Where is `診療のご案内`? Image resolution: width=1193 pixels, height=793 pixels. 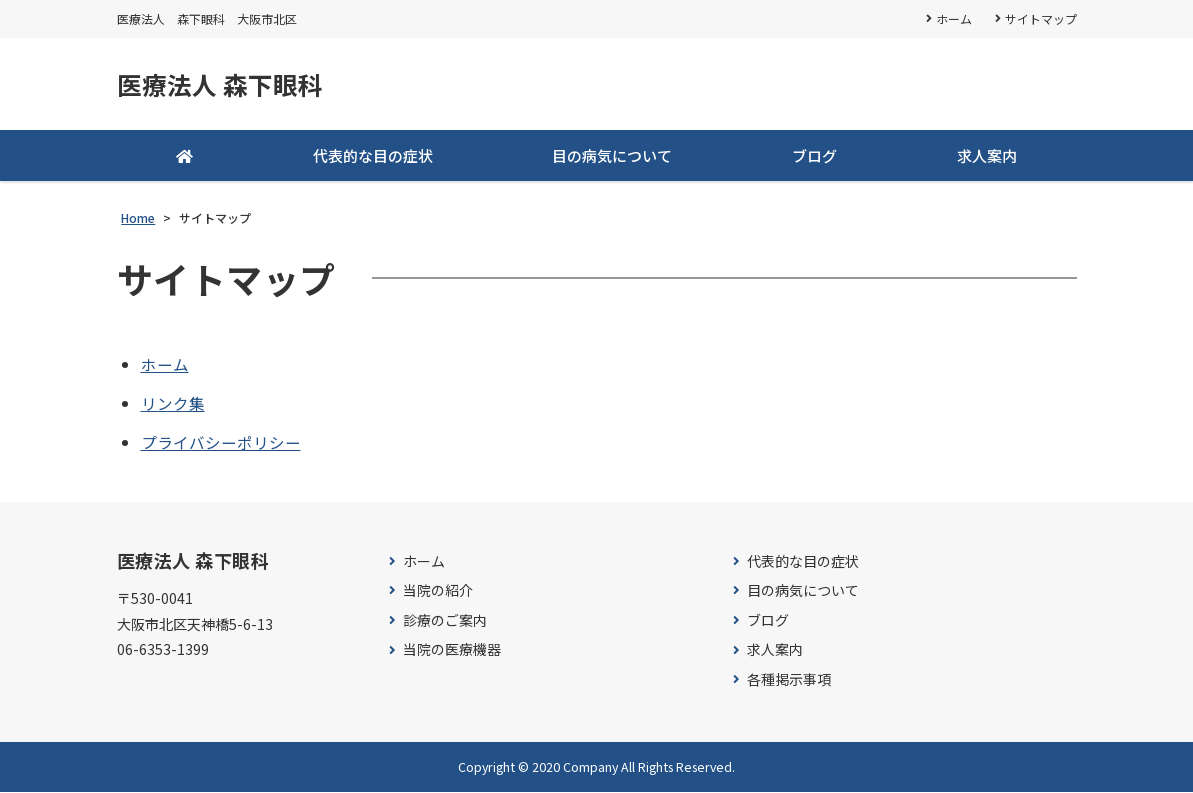
診療のご案内 is located at coordinates (445, 621).